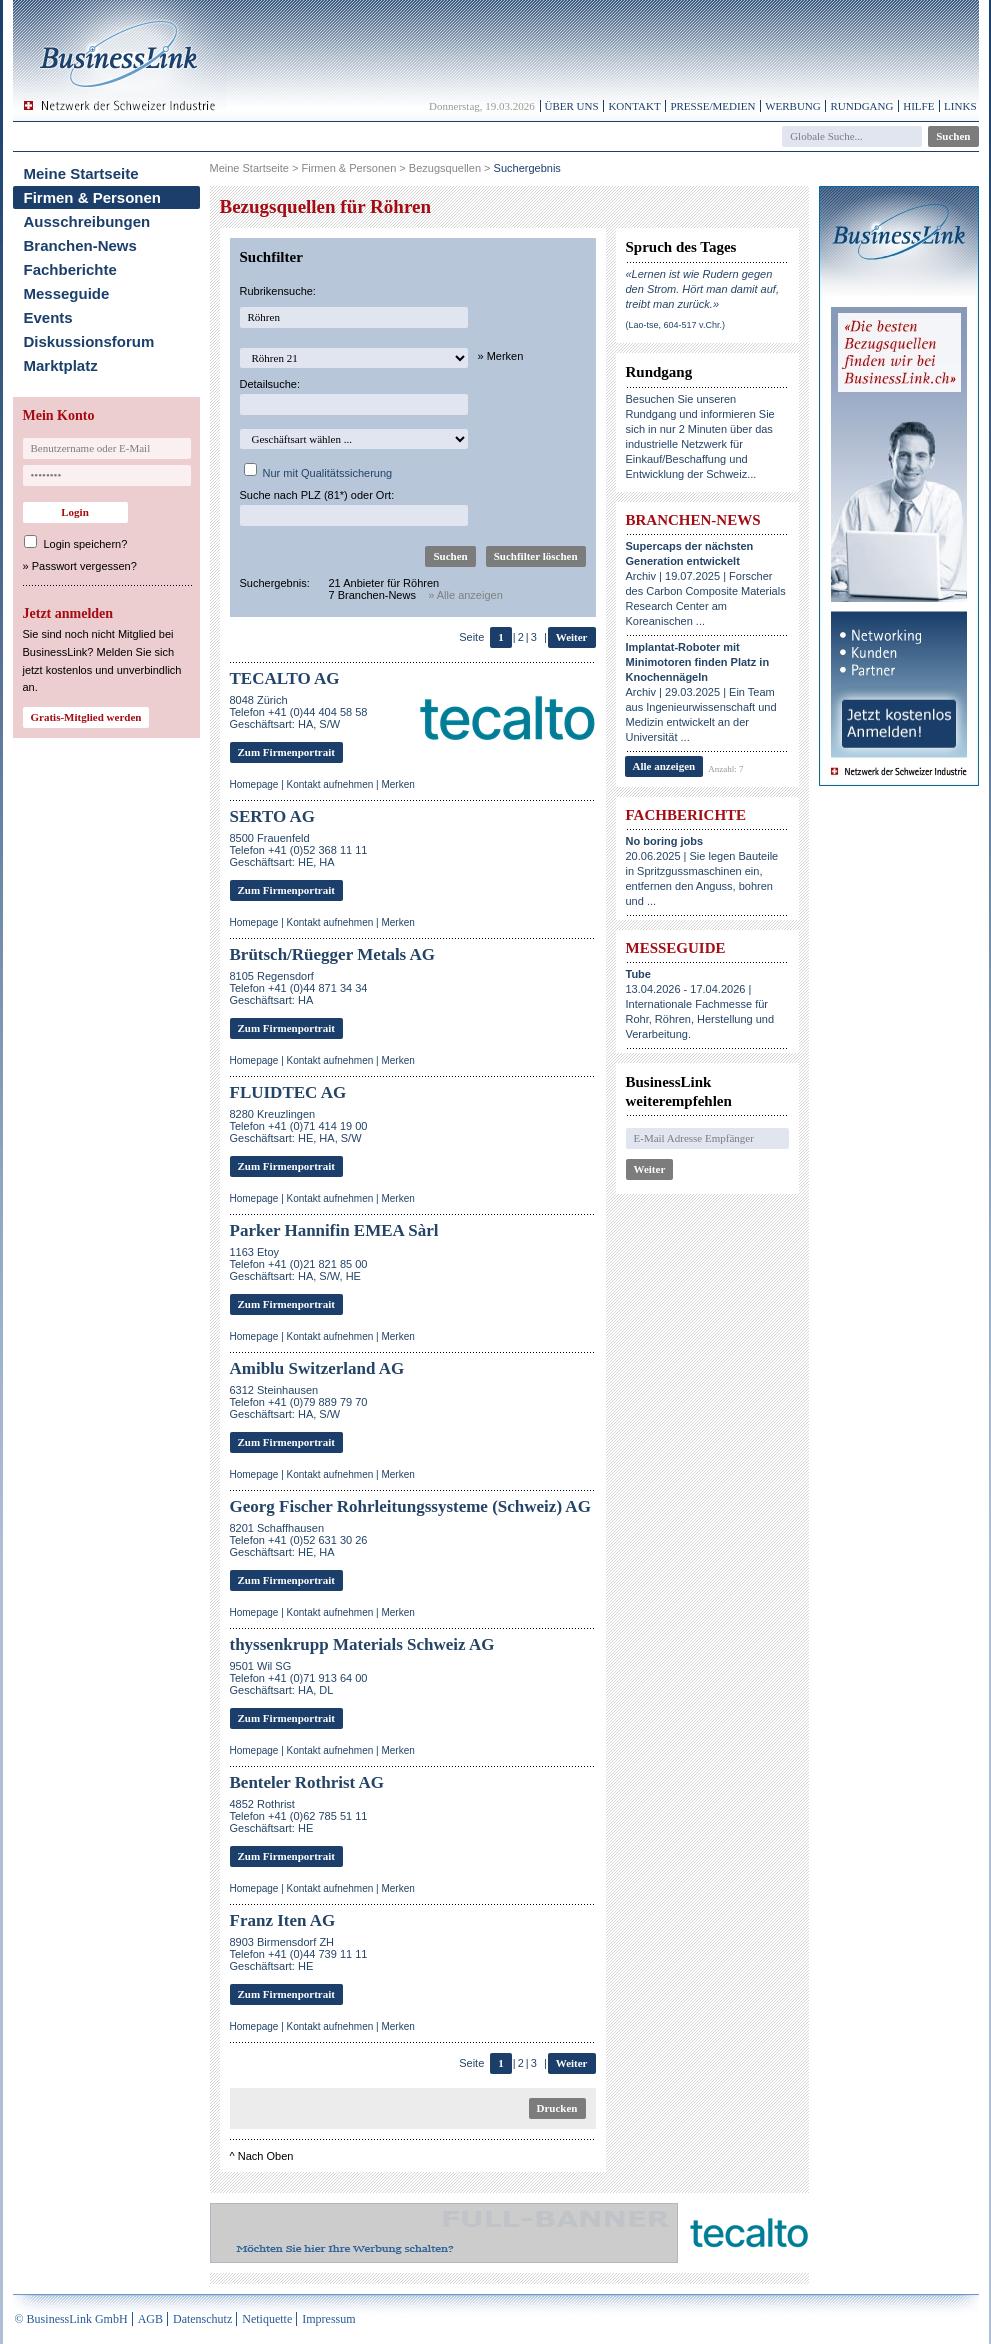 The width and height of the screenshot is (991, 2344). What do you see at coordinates (254, 784) in the screenshot?
I see `Homepage` at bounding box center [254, 784].